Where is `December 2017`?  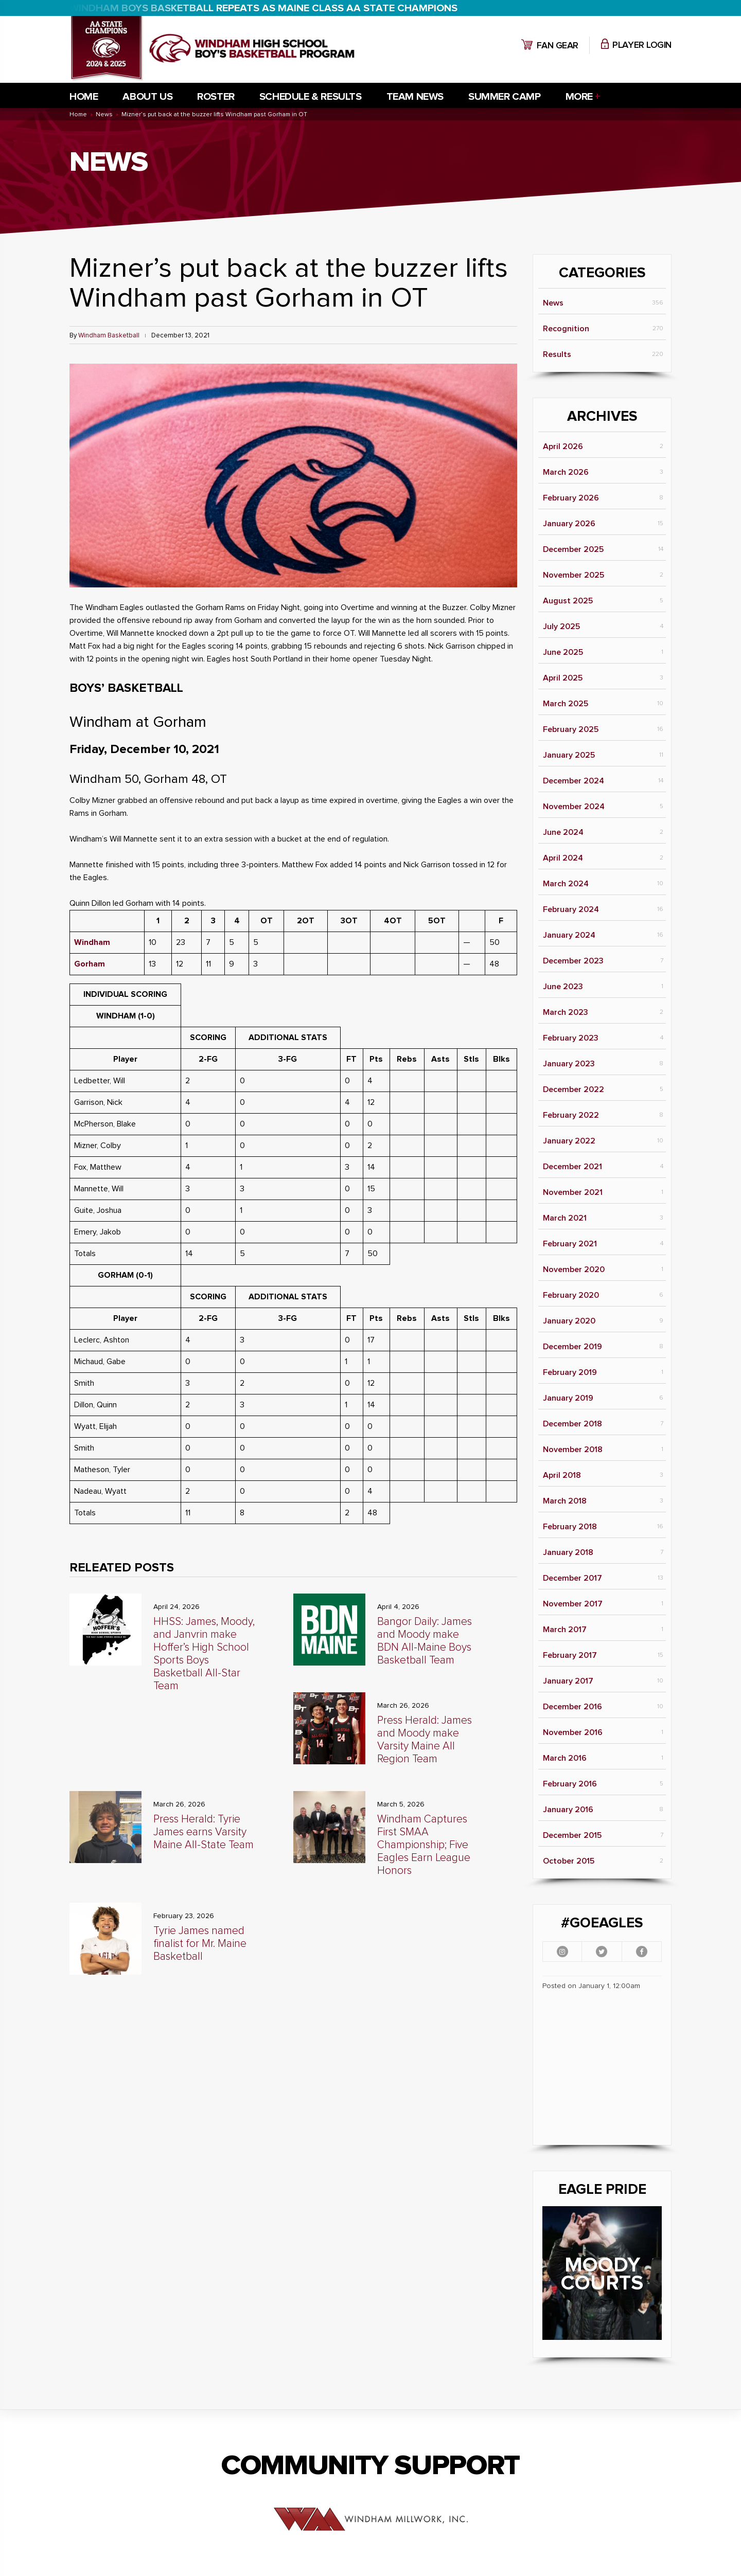
December 2017 is located at coordinates (572, 1578).